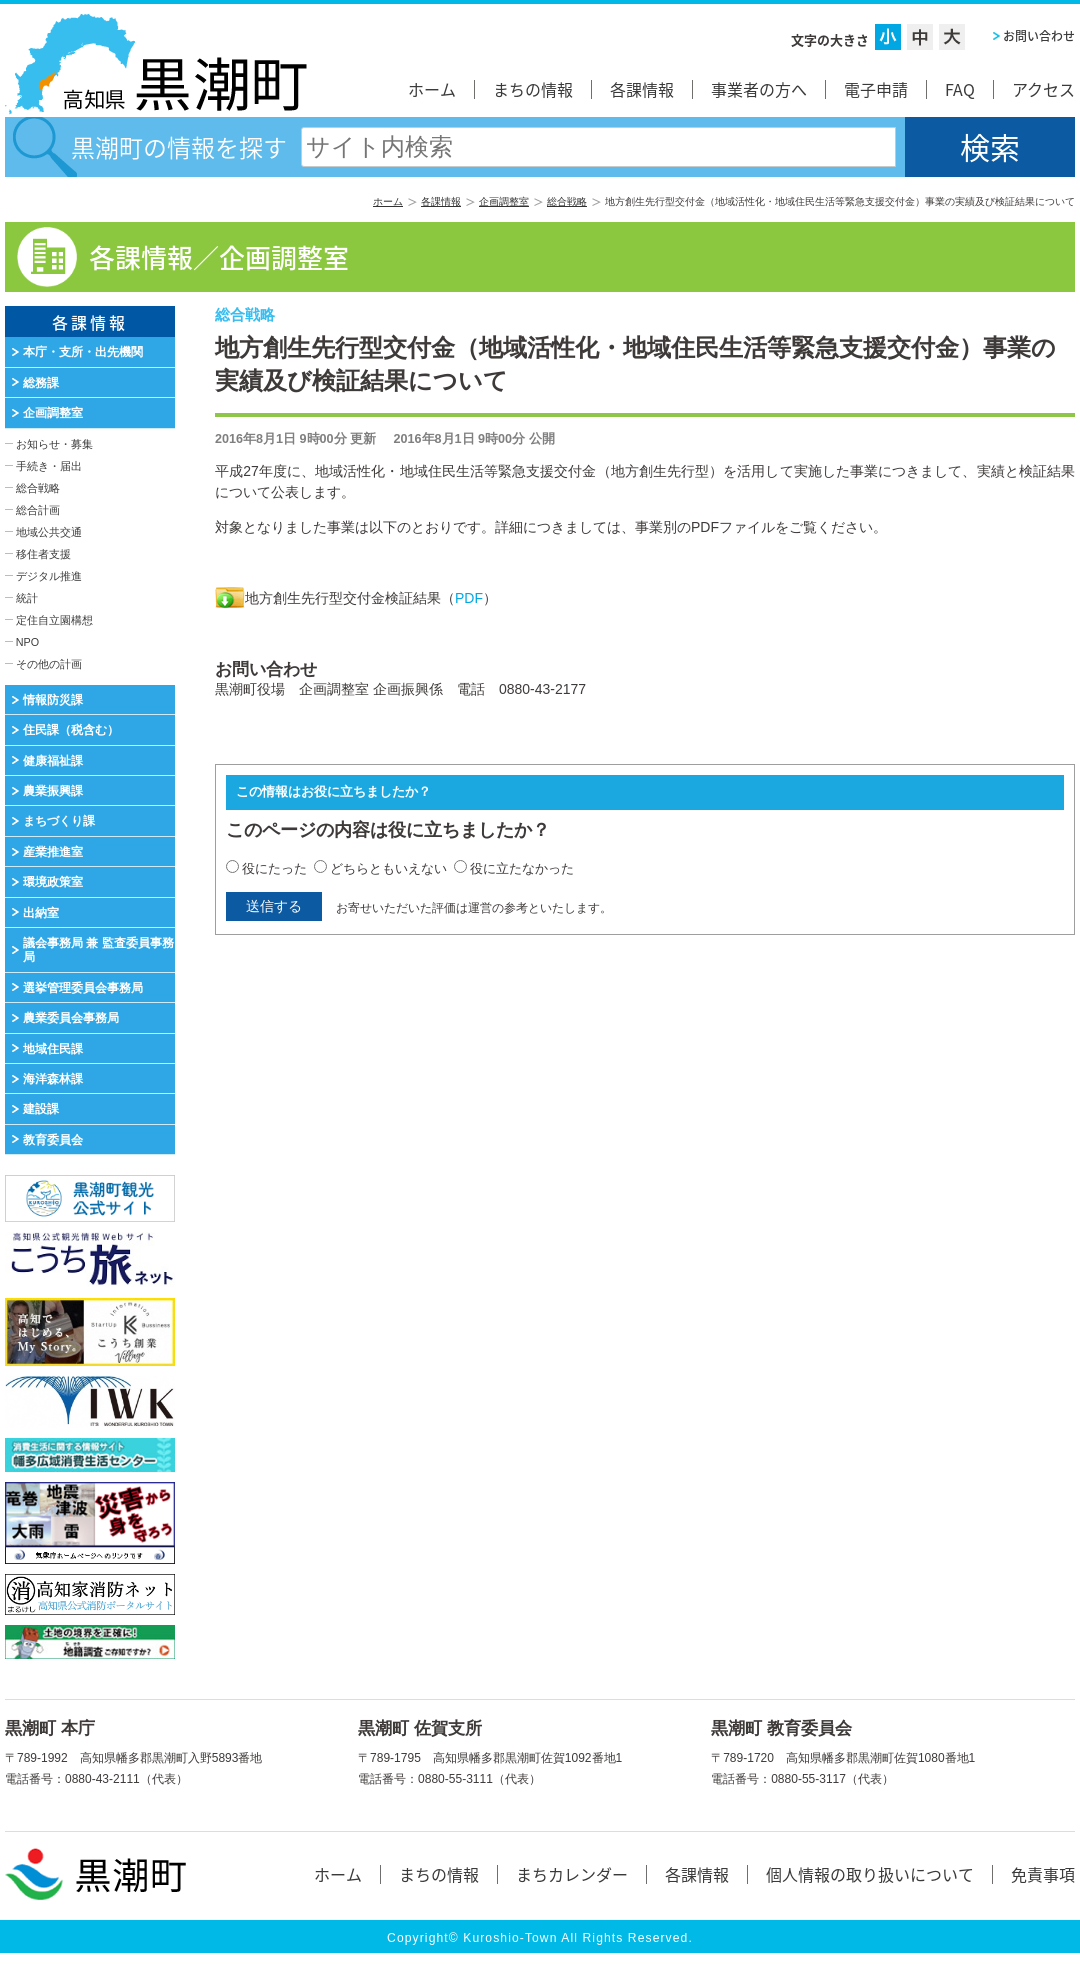 The height and width of the screenshot is (1978, 1080). I want to click on お知らせ・募集, so click(54, 444).